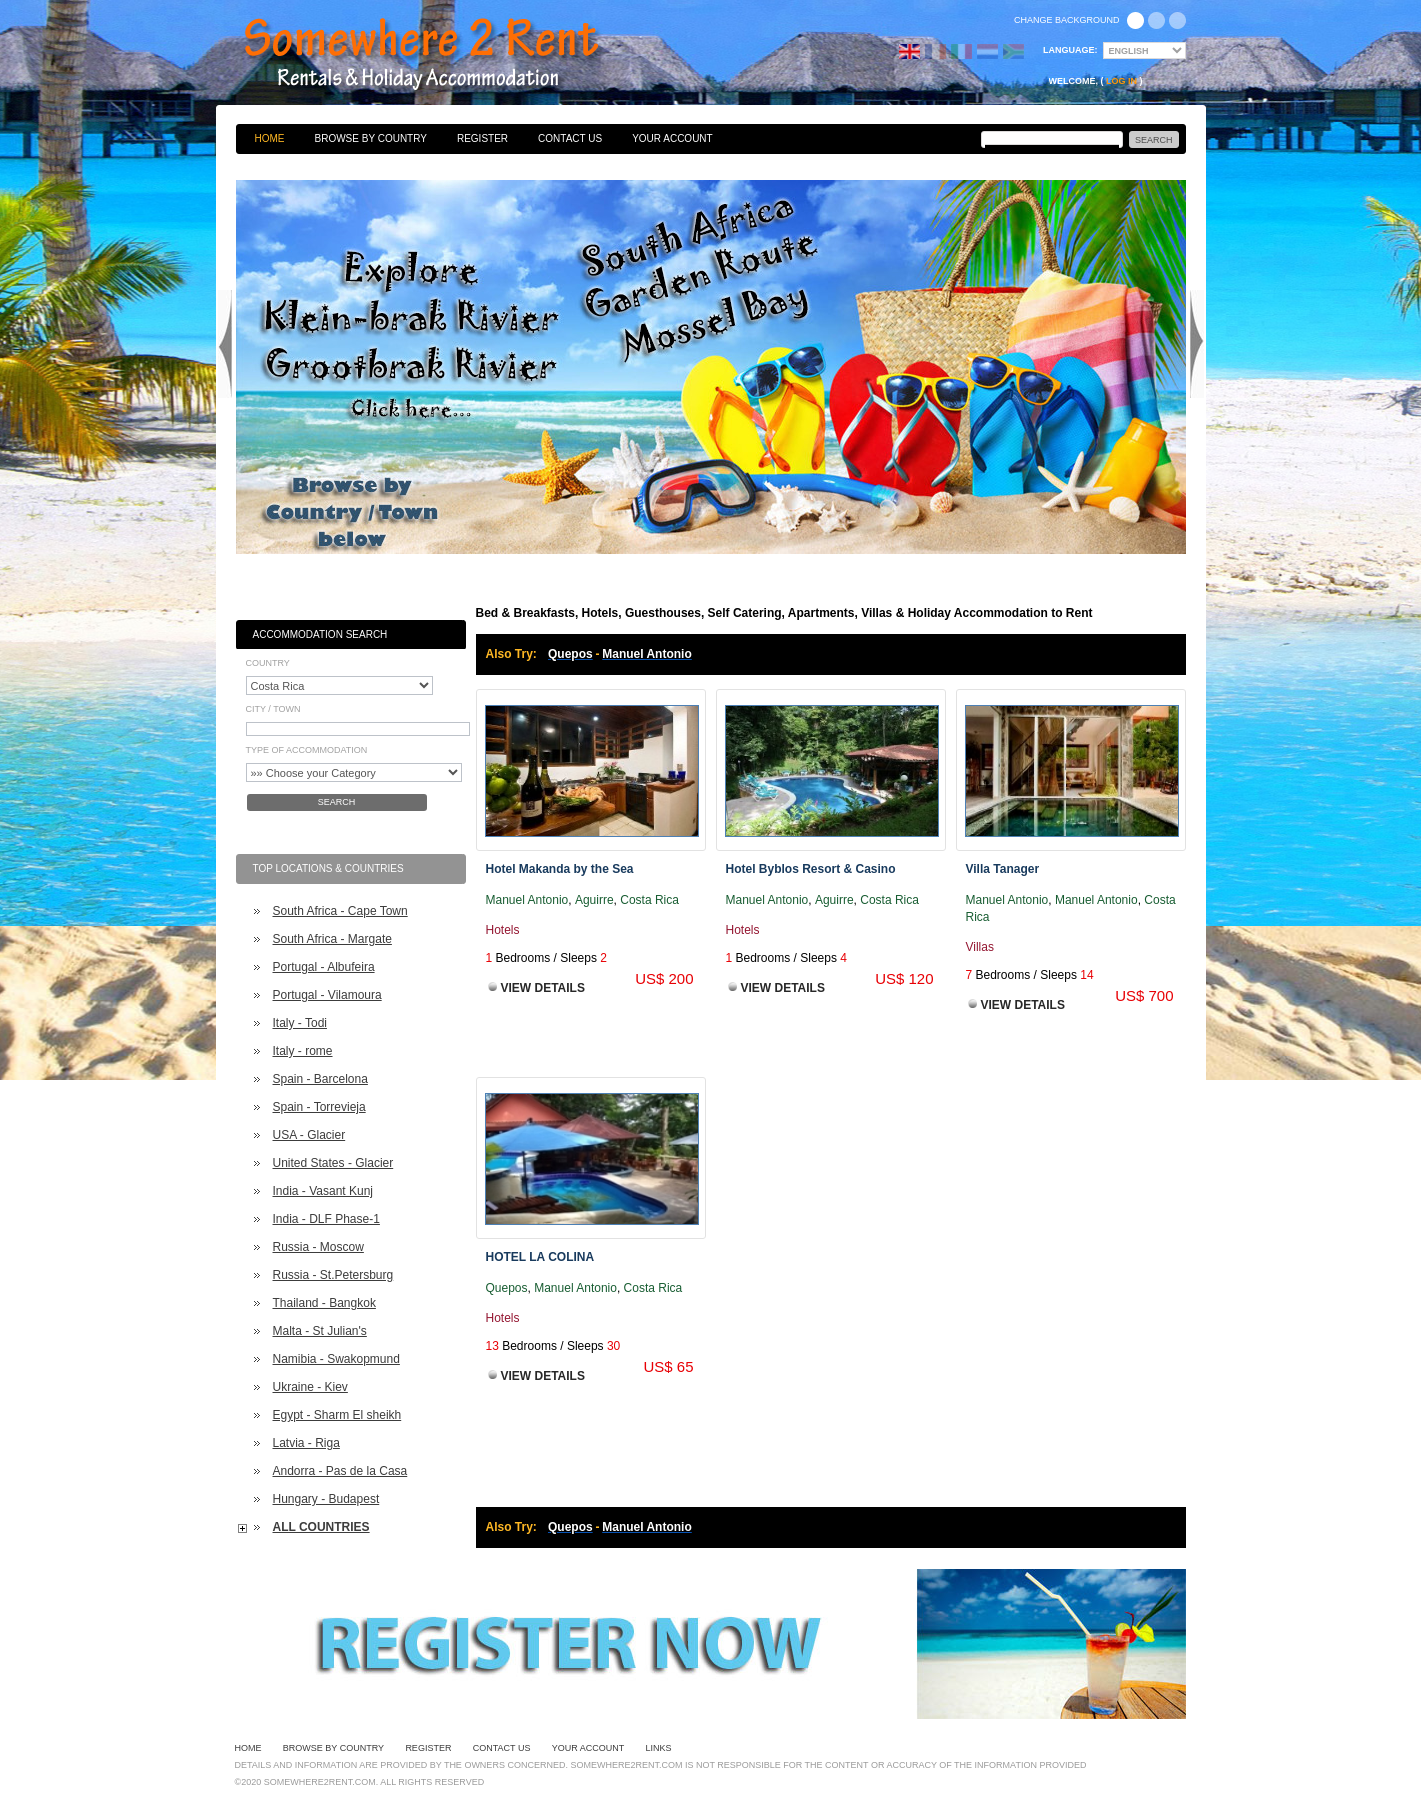 Image resolution: width=1421 pixels, height=1806 pixels. Describe the element at coordinates (333, 1163) in the screenshot. I see `United States - Glacier` at that location.